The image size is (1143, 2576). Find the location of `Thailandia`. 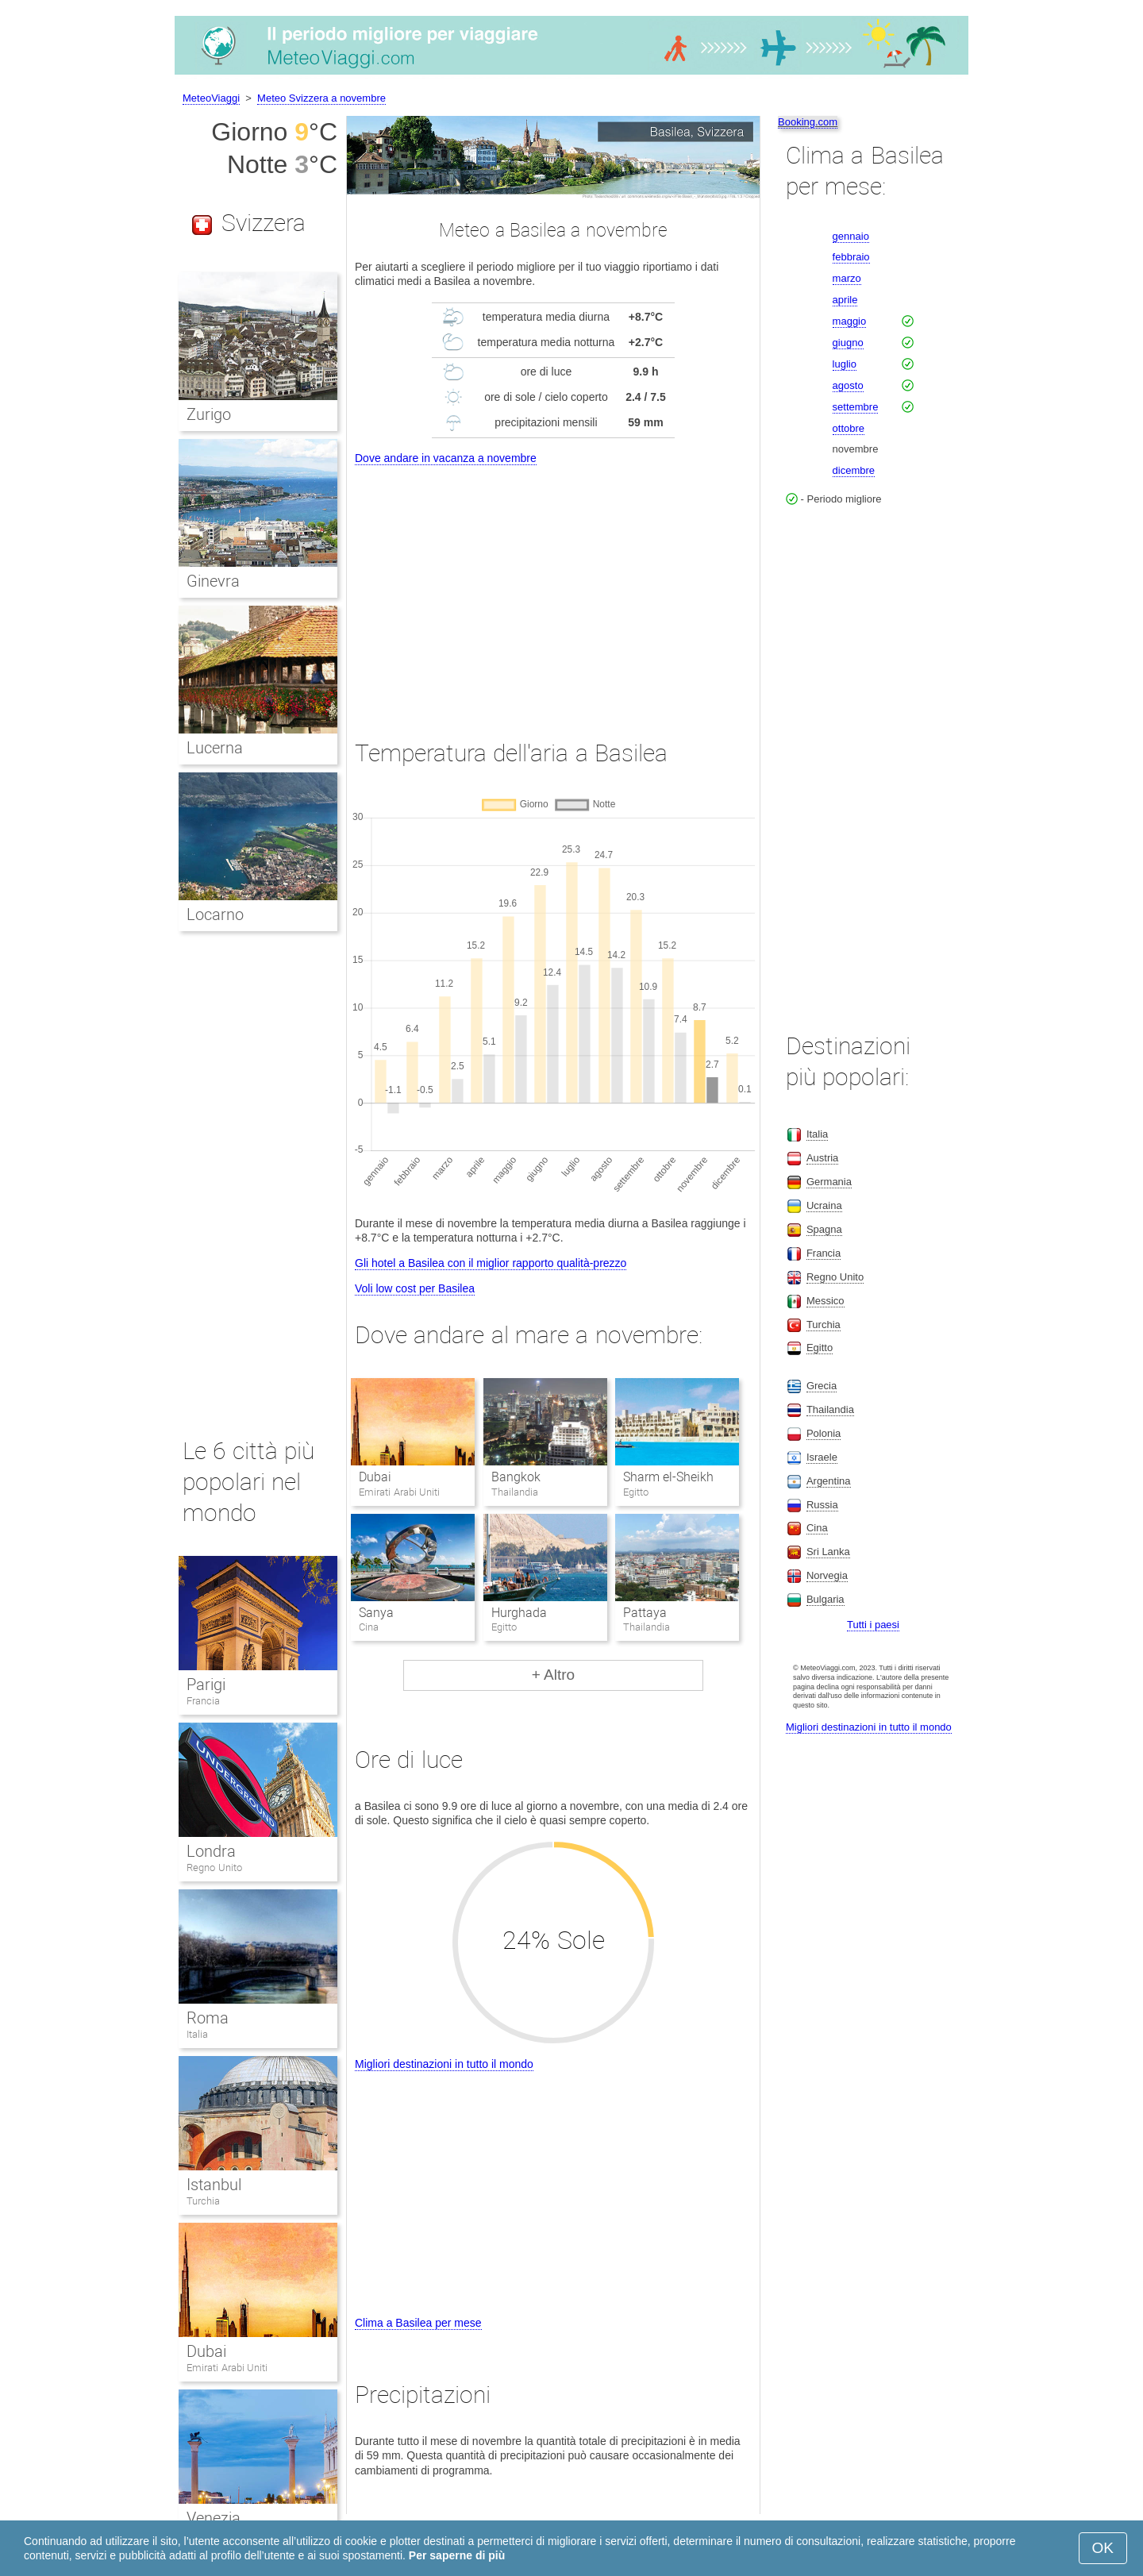

Thailandia is located at coordinates (830, 1409).